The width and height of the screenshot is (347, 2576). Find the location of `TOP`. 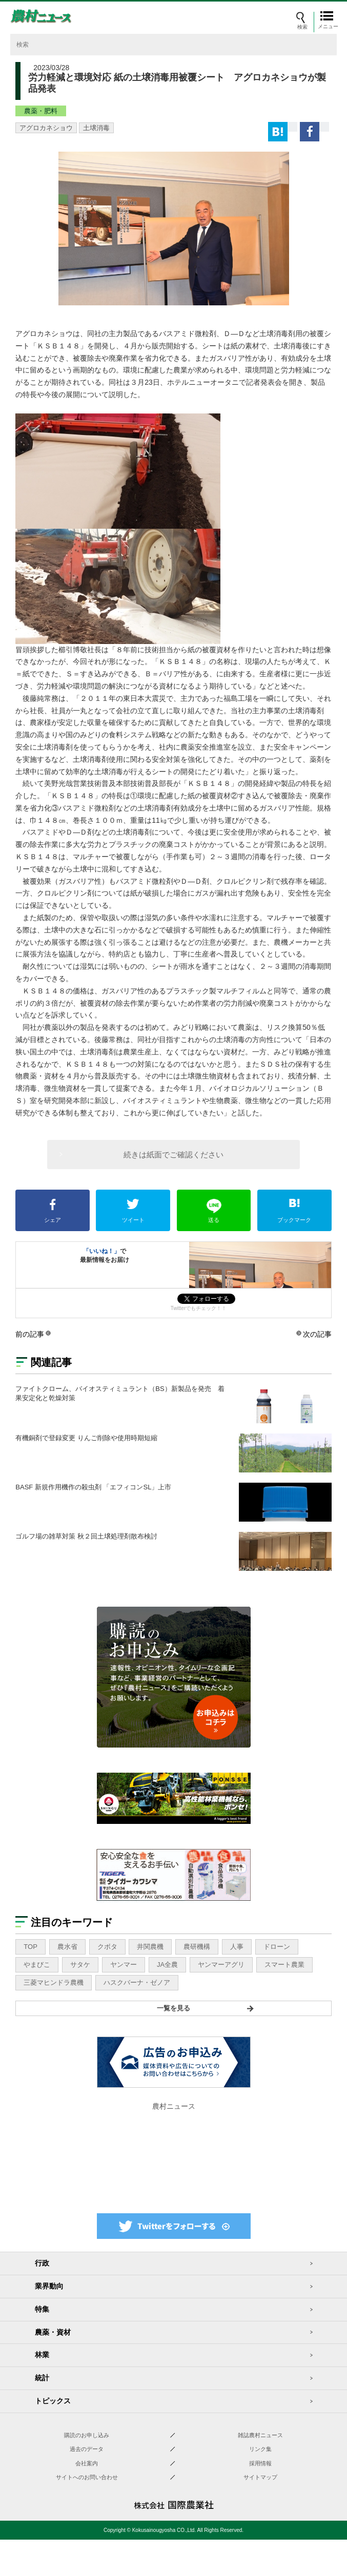

TOP is located at coordinates (30, 1946).